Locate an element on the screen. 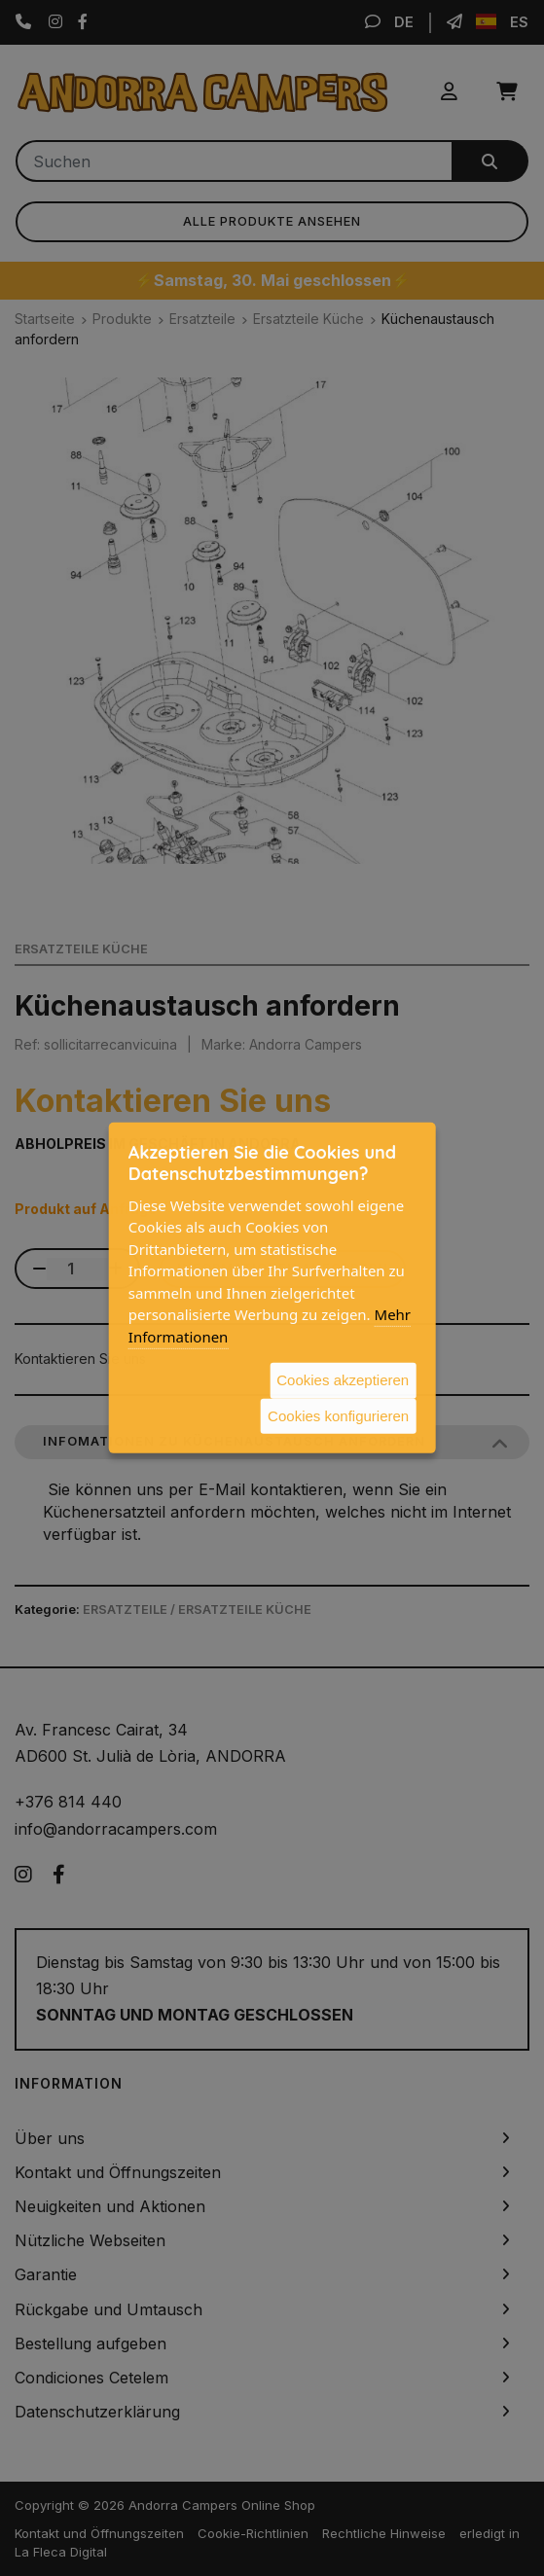 This screenshot has width=544, height=2576. Cookies akzeptieren is located at coordinates (342, 1380).